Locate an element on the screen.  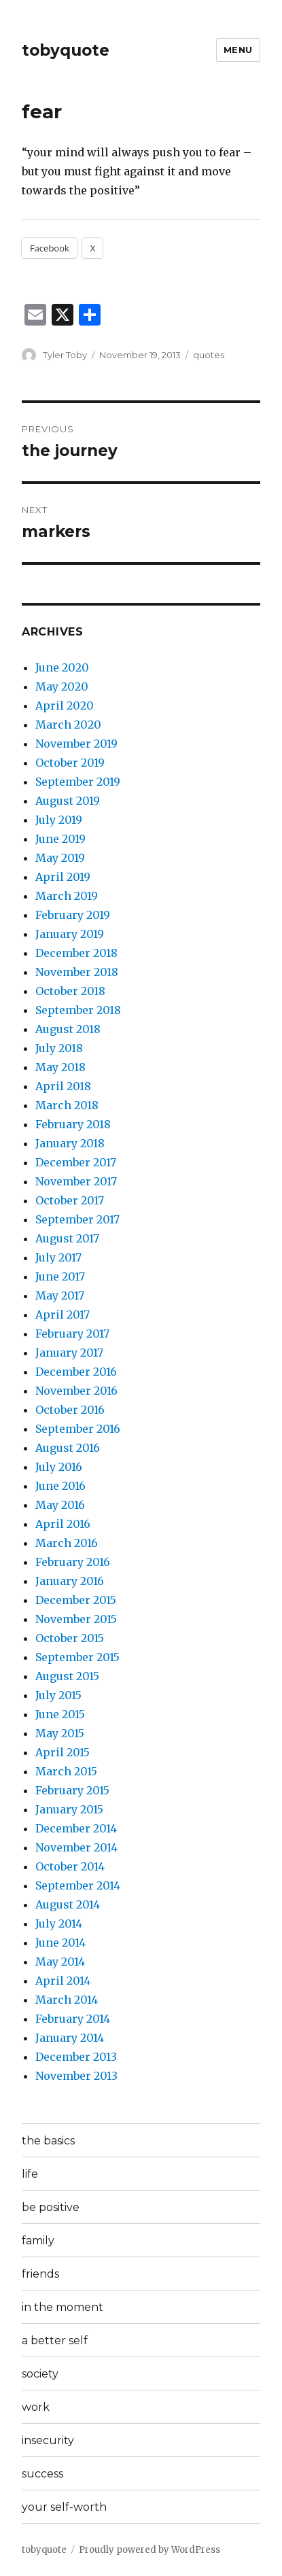
Proudly powered by WordPress is located at coordinates (149, 2550).